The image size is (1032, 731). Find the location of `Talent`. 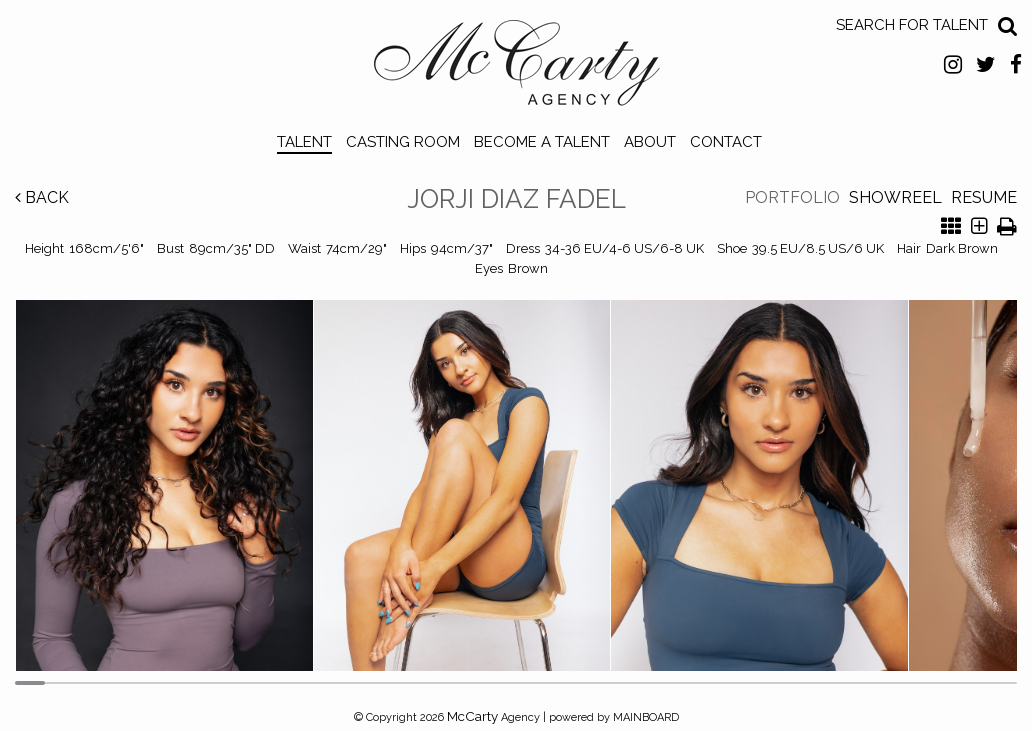

Talent is located at coordinates (304, 142).